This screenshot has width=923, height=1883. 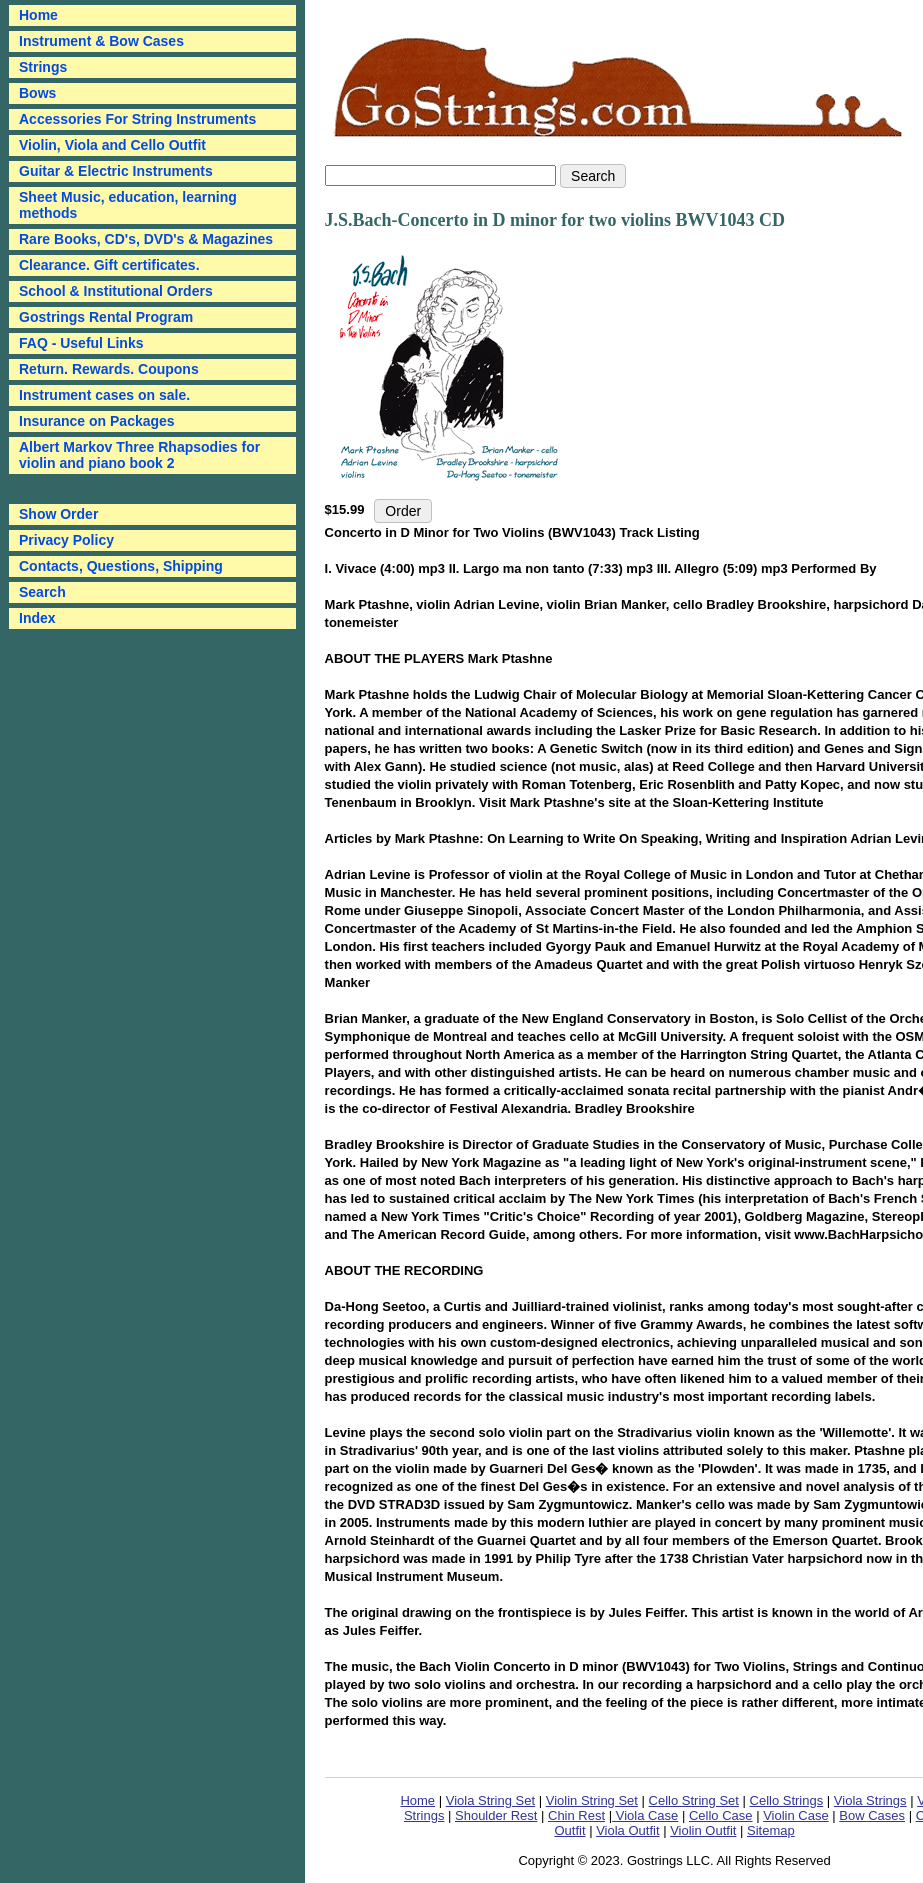 I want to click on Show Order, so click(x=58, y=514).